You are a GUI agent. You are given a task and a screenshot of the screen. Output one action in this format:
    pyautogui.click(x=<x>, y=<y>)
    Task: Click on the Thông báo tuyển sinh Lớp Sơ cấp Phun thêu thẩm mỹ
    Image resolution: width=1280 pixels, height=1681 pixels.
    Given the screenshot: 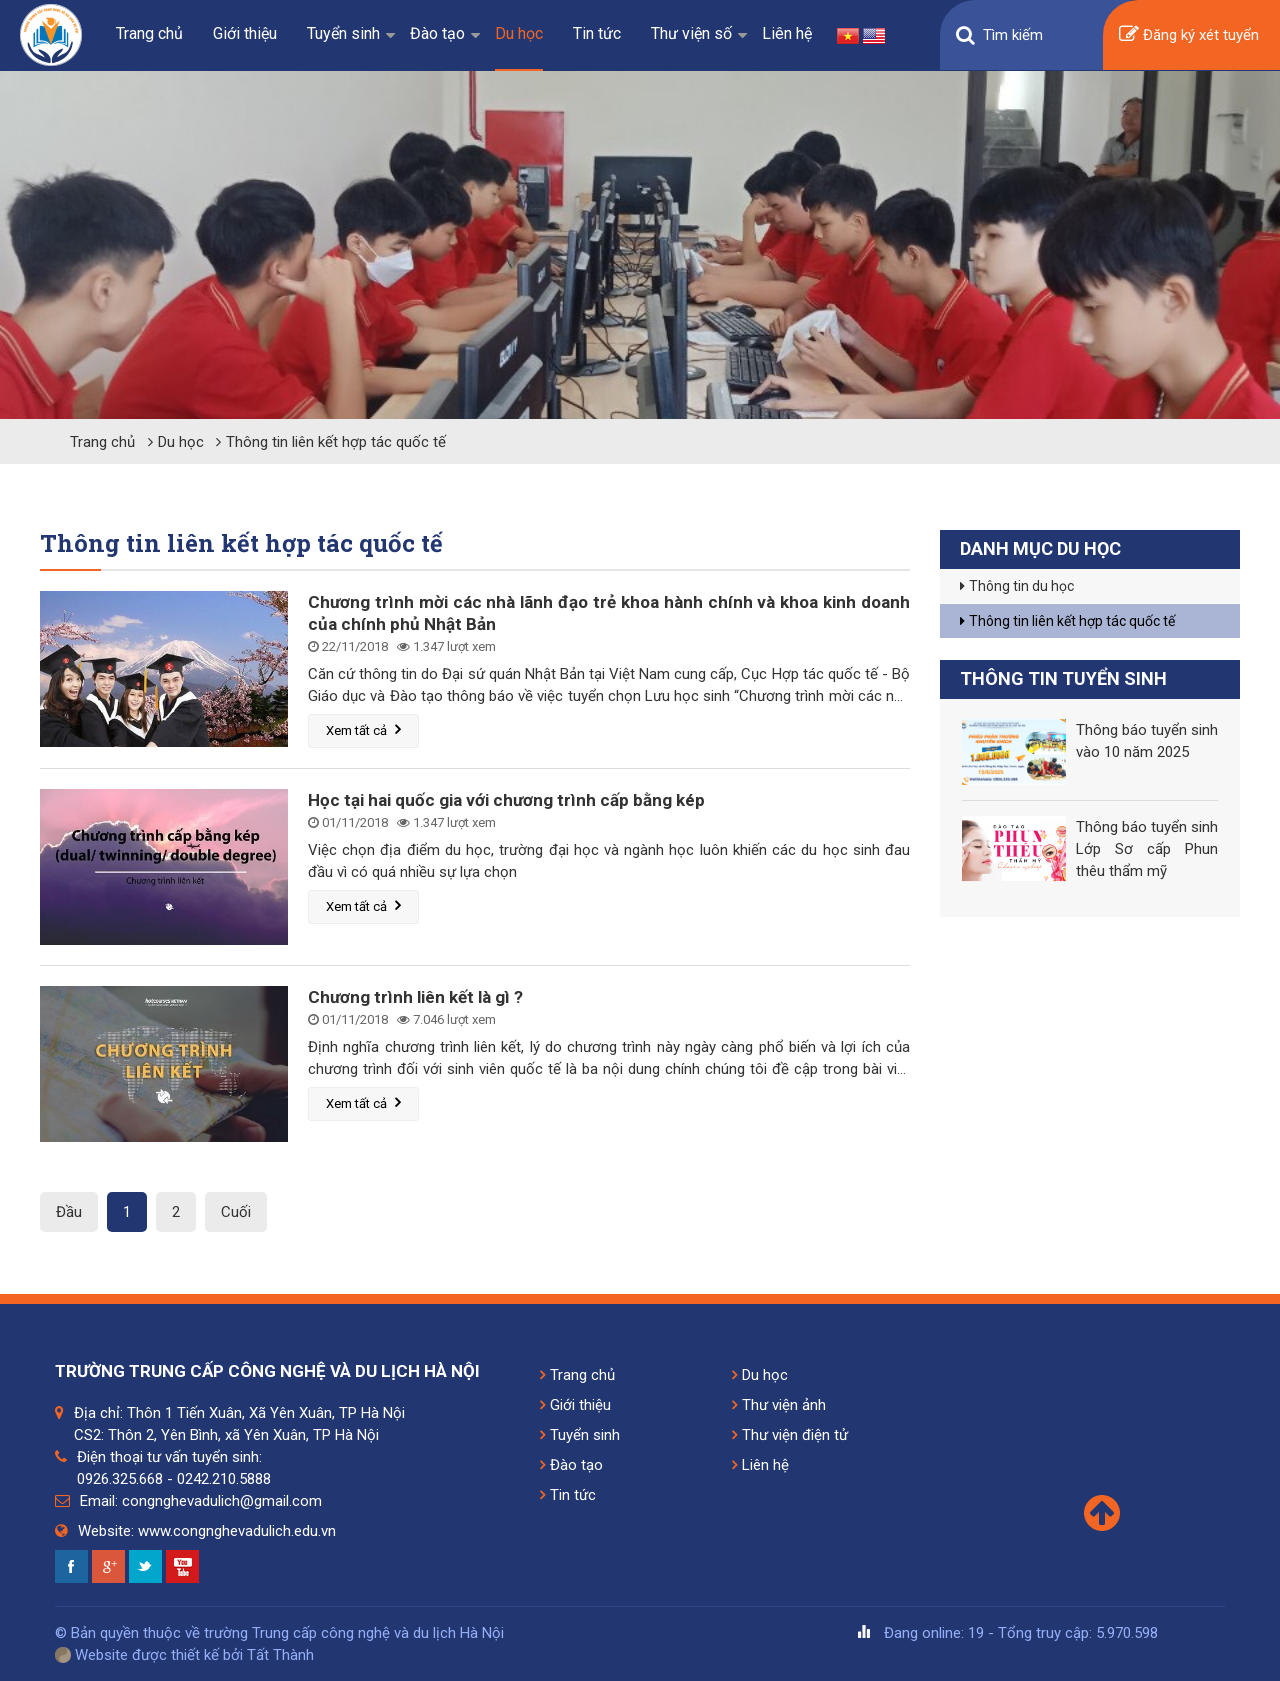 What is the action you would take?
    pyautogui.click(x=1147, y=849)
    